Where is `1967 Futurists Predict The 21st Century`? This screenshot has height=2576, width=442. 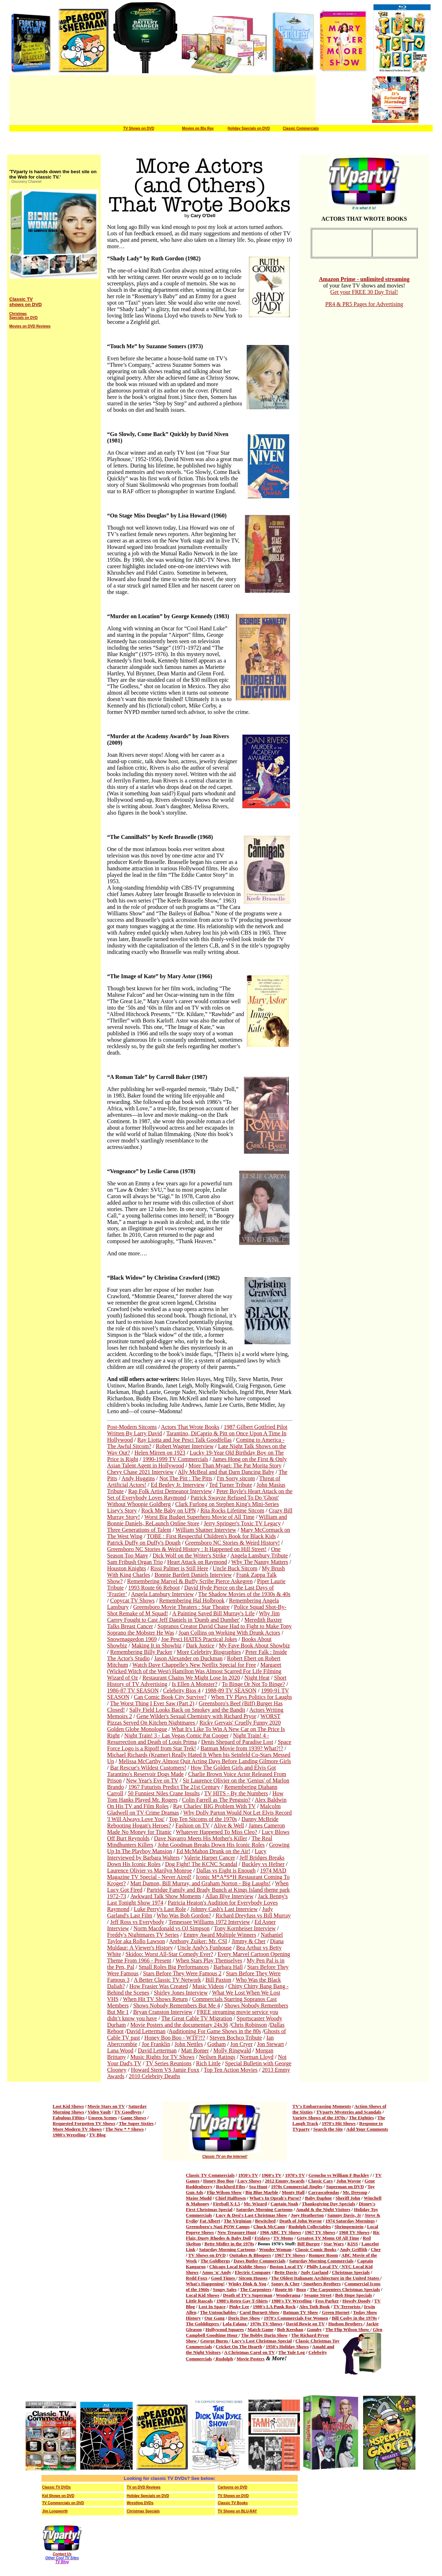 1967 Futurists Predict The 21st Century is located at coordinates (174, 1787).